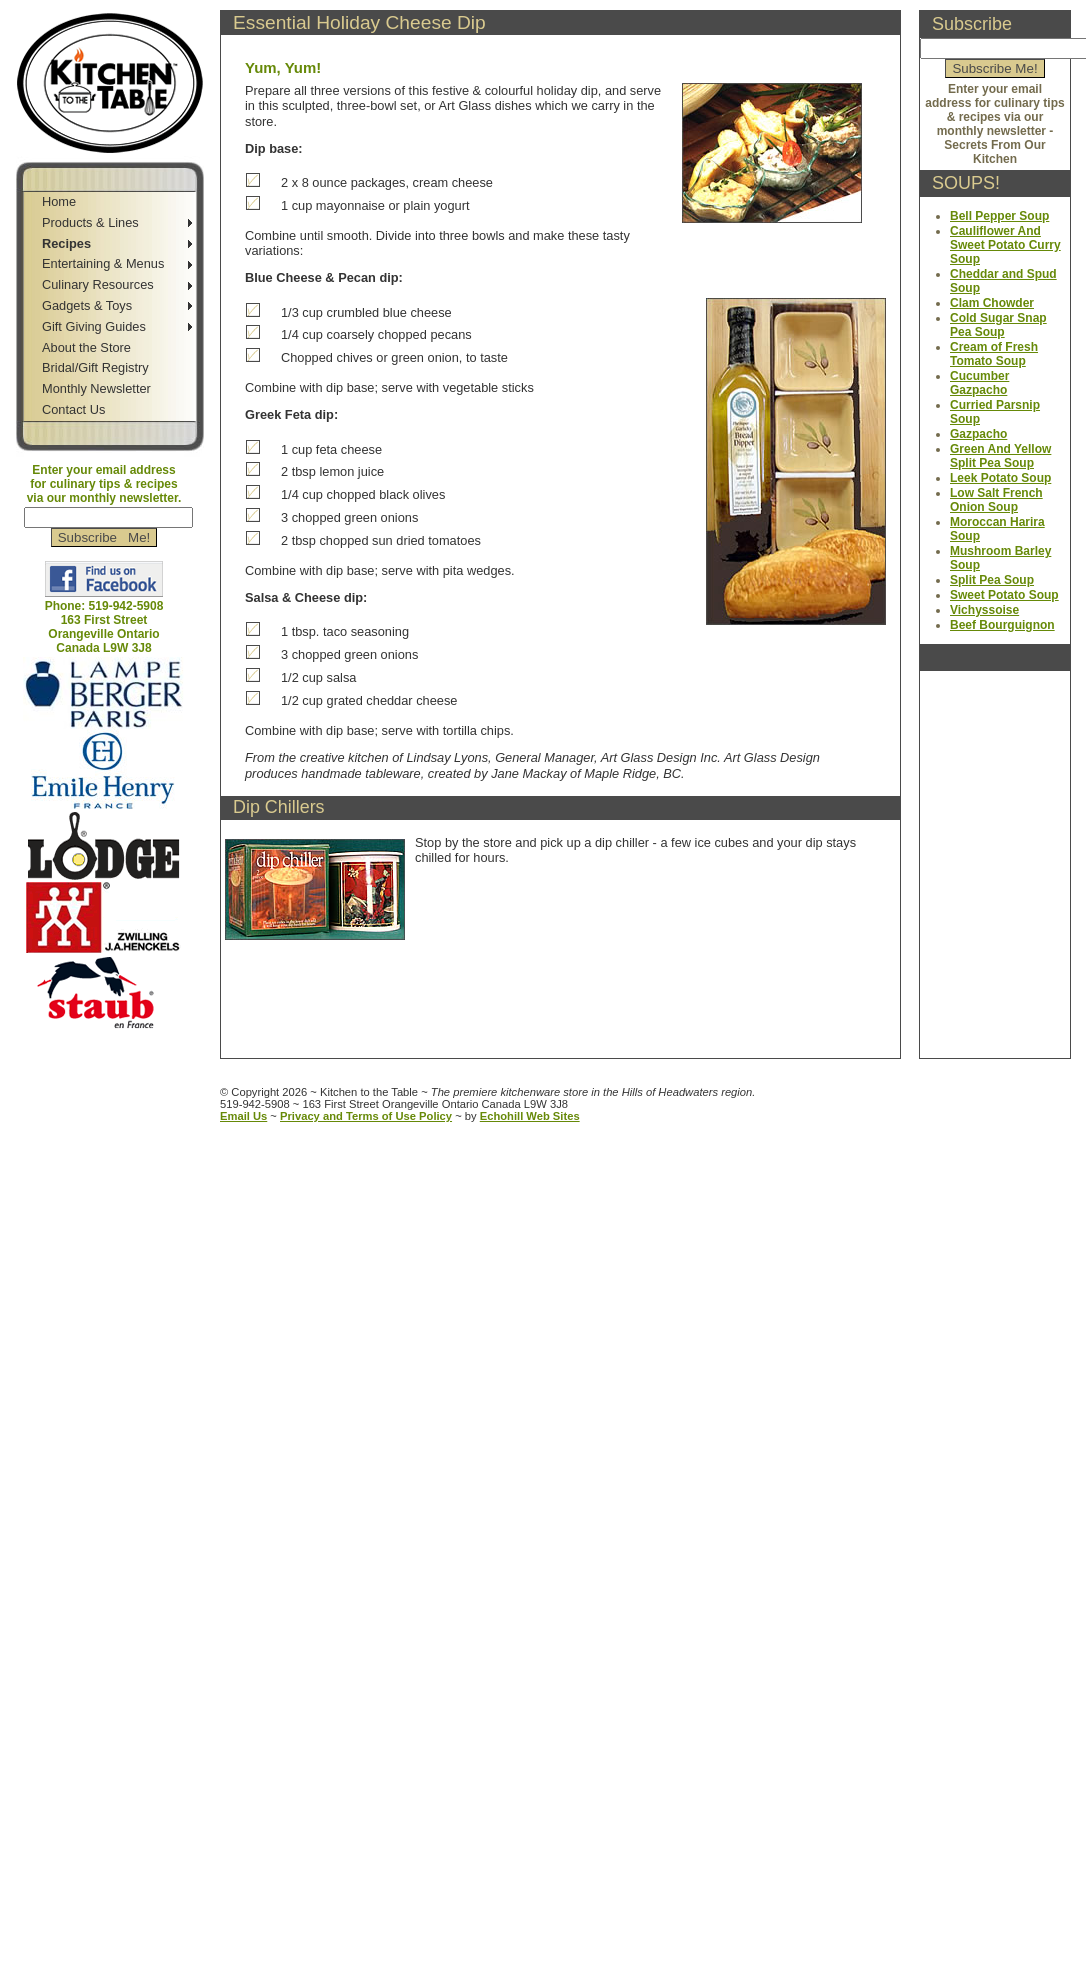 This screenshot has height=1976, width=1086. What do you see at coordinates (998, 325) in the screenshot?
I see `Cold Sugar Snap Pea Soup` at bounding box center [998, 325].